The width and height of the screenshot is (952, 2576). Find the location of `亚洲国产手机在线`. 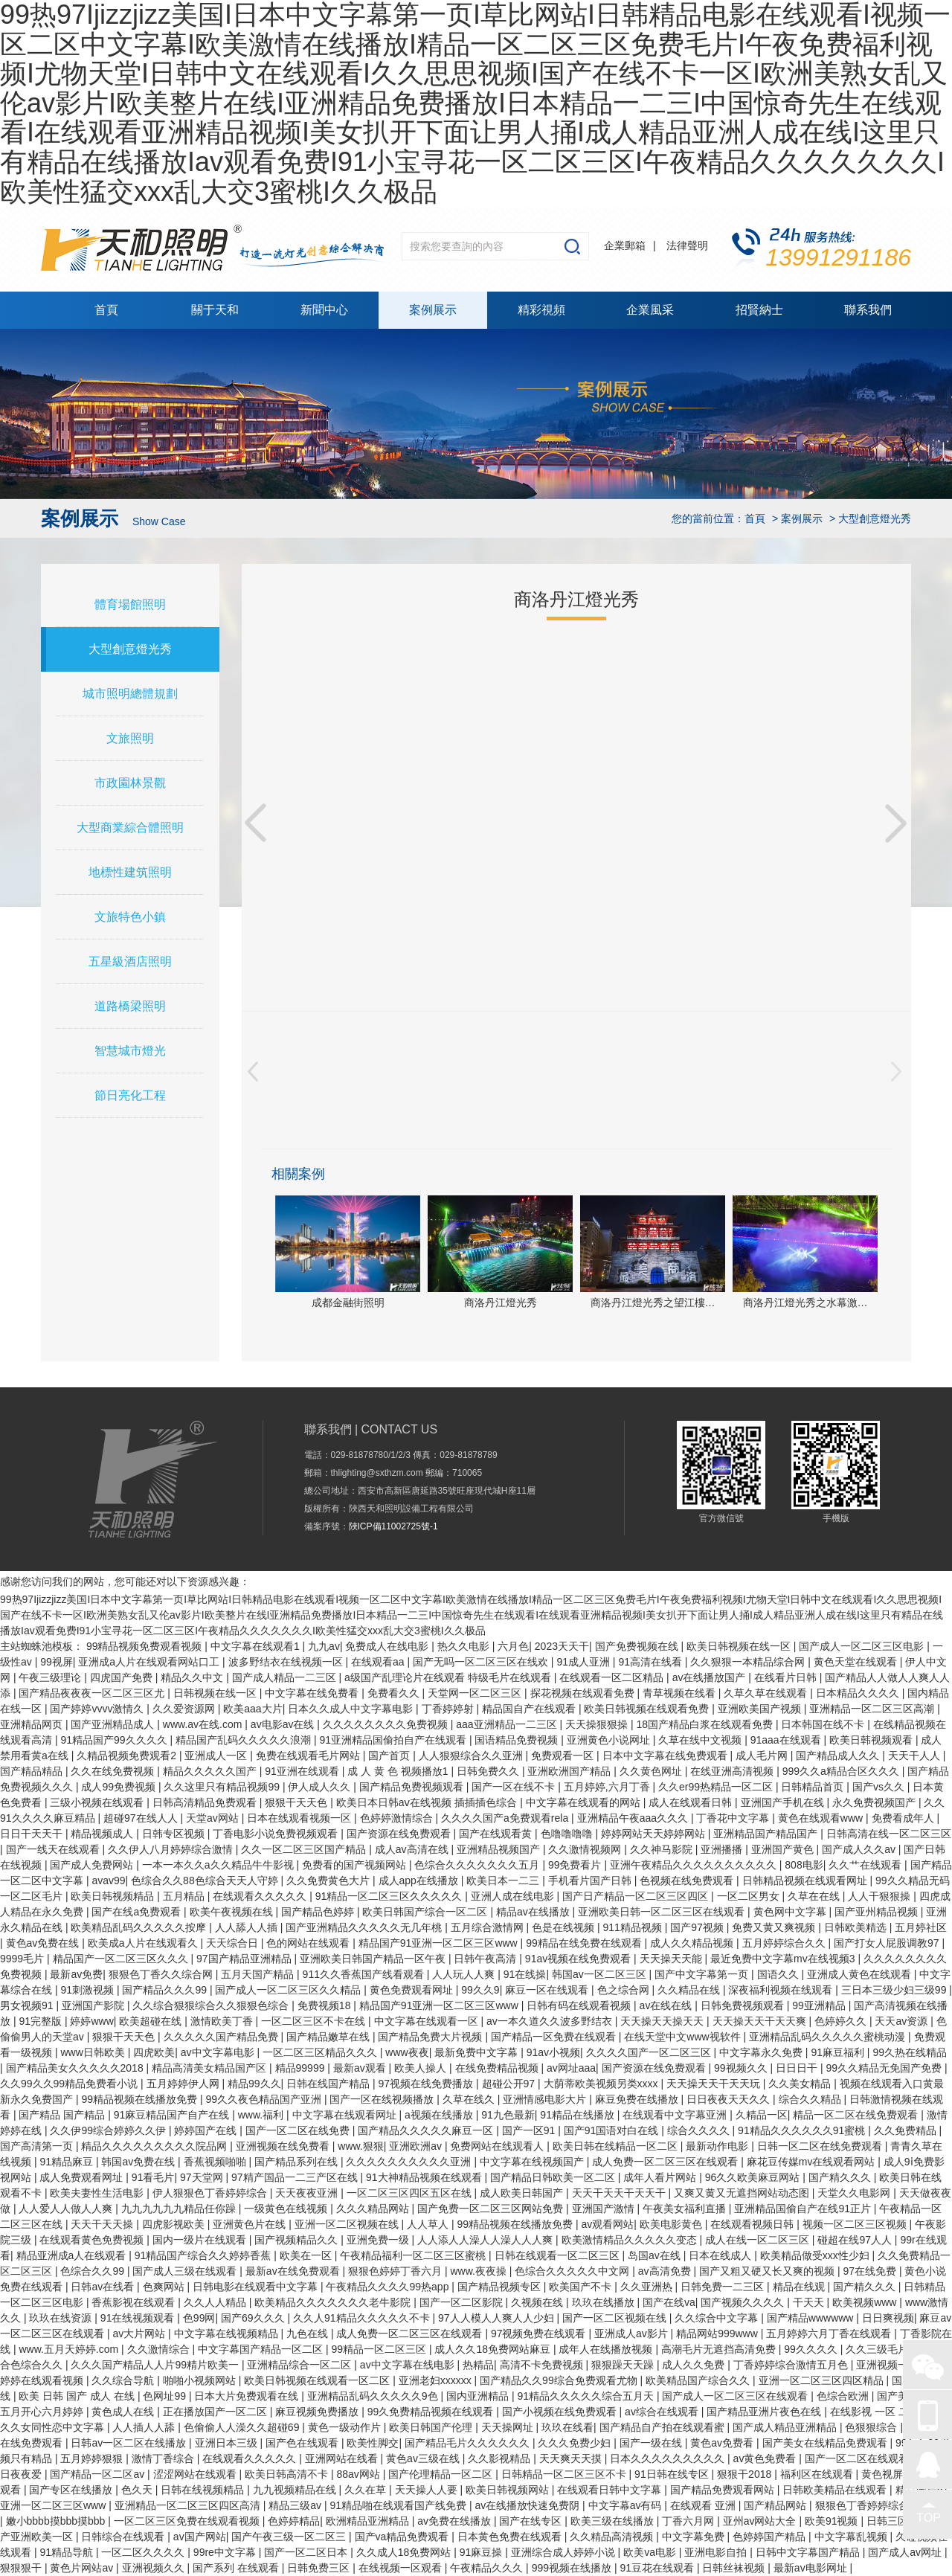

亚洲国产手机在线 is located at coordinates (784, 1802).